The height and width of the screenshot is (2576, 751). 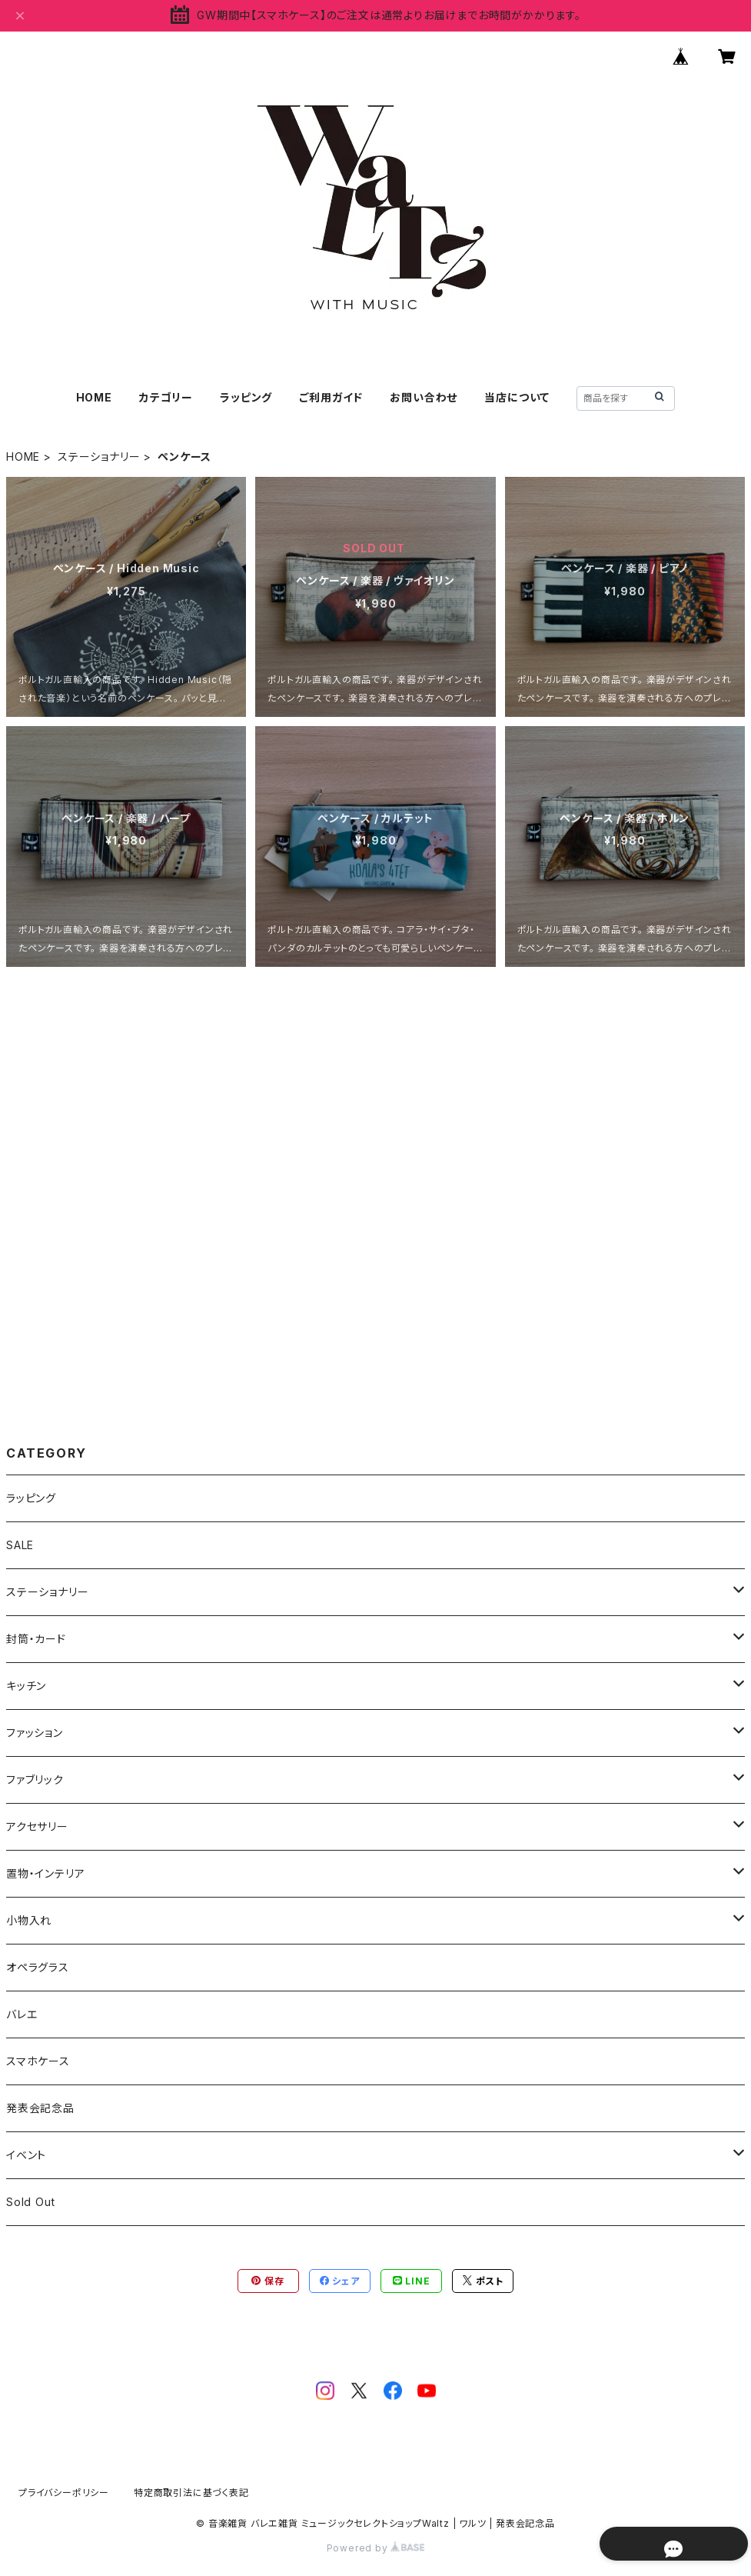 I want to click on ご利用ガイド, so click(x=331, y=397).